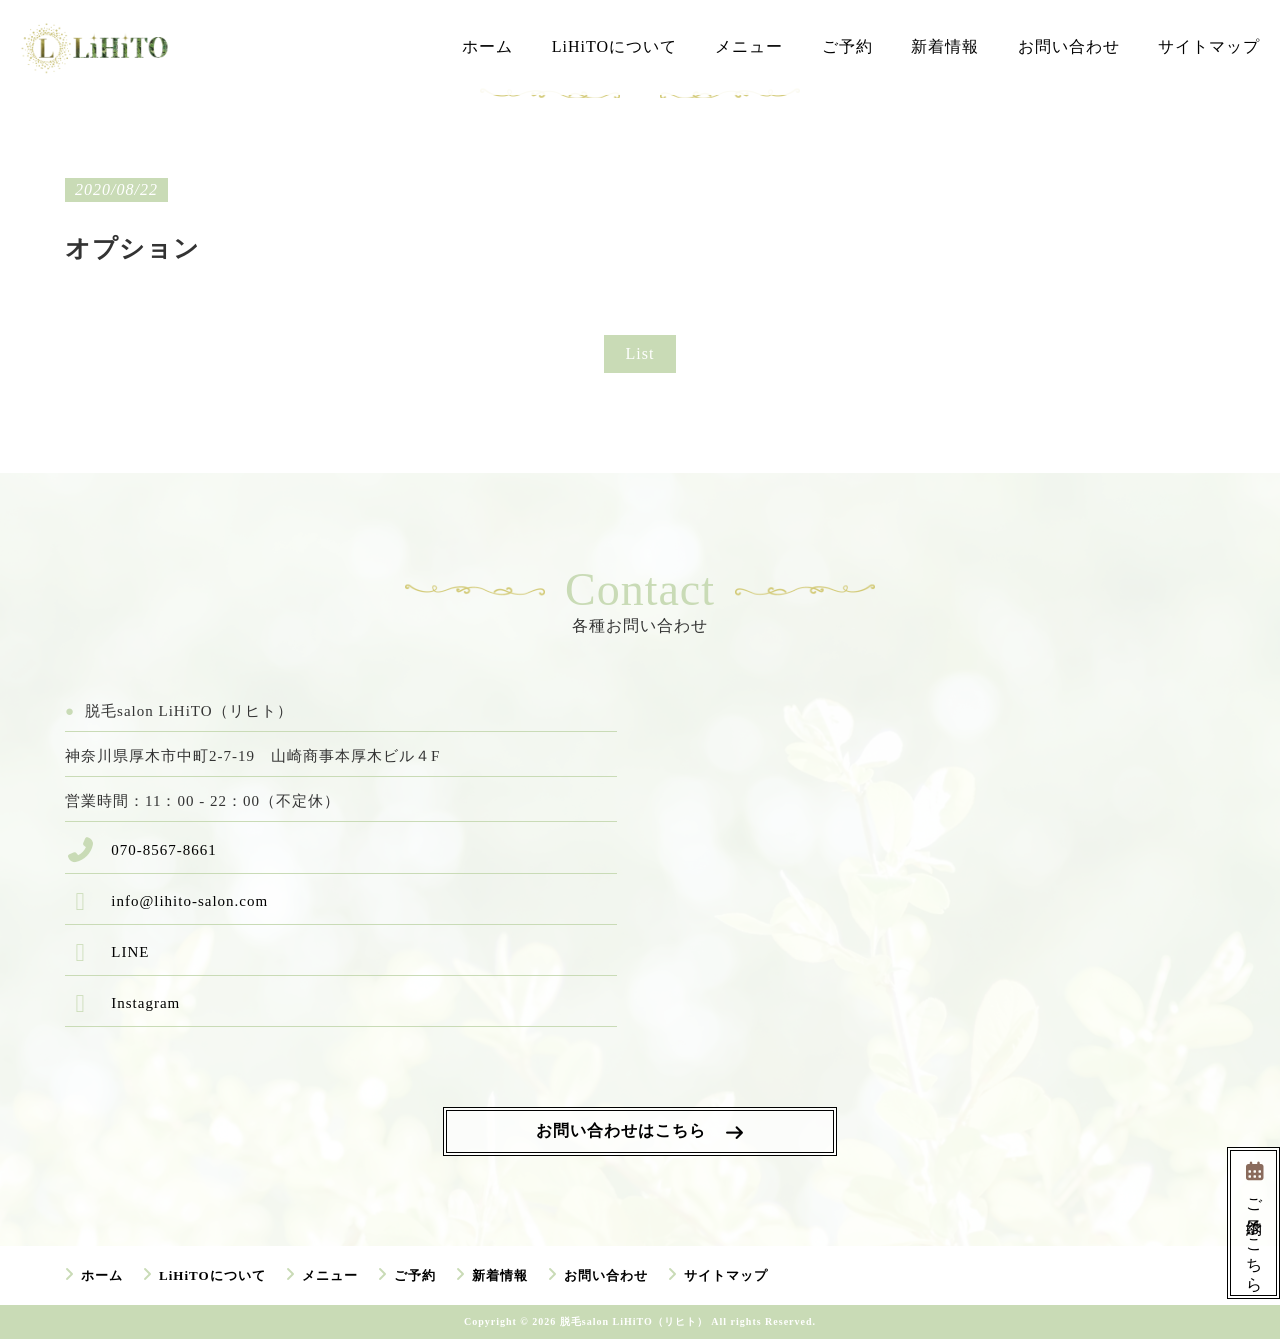  Describe the element at coordinates (847, 46) in the screenshot. I see `ご予約` at that location.